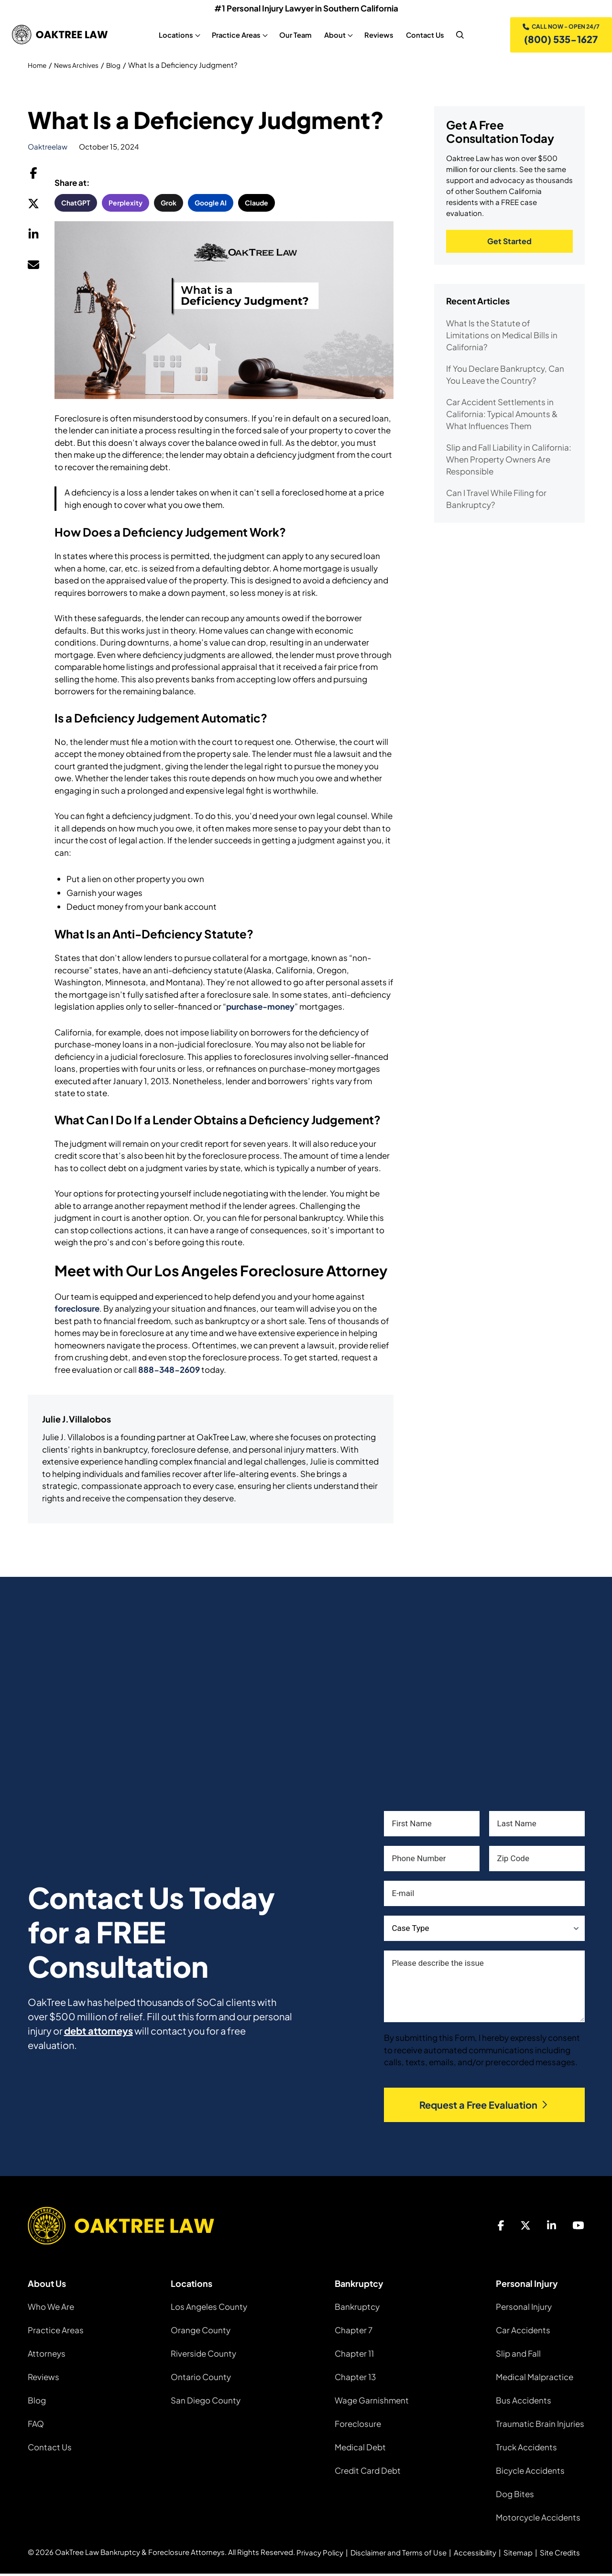  What do you see at coordinates (256, 205) in the screenshot?
I see `Claude [button]` at bounding box center [256, 205].